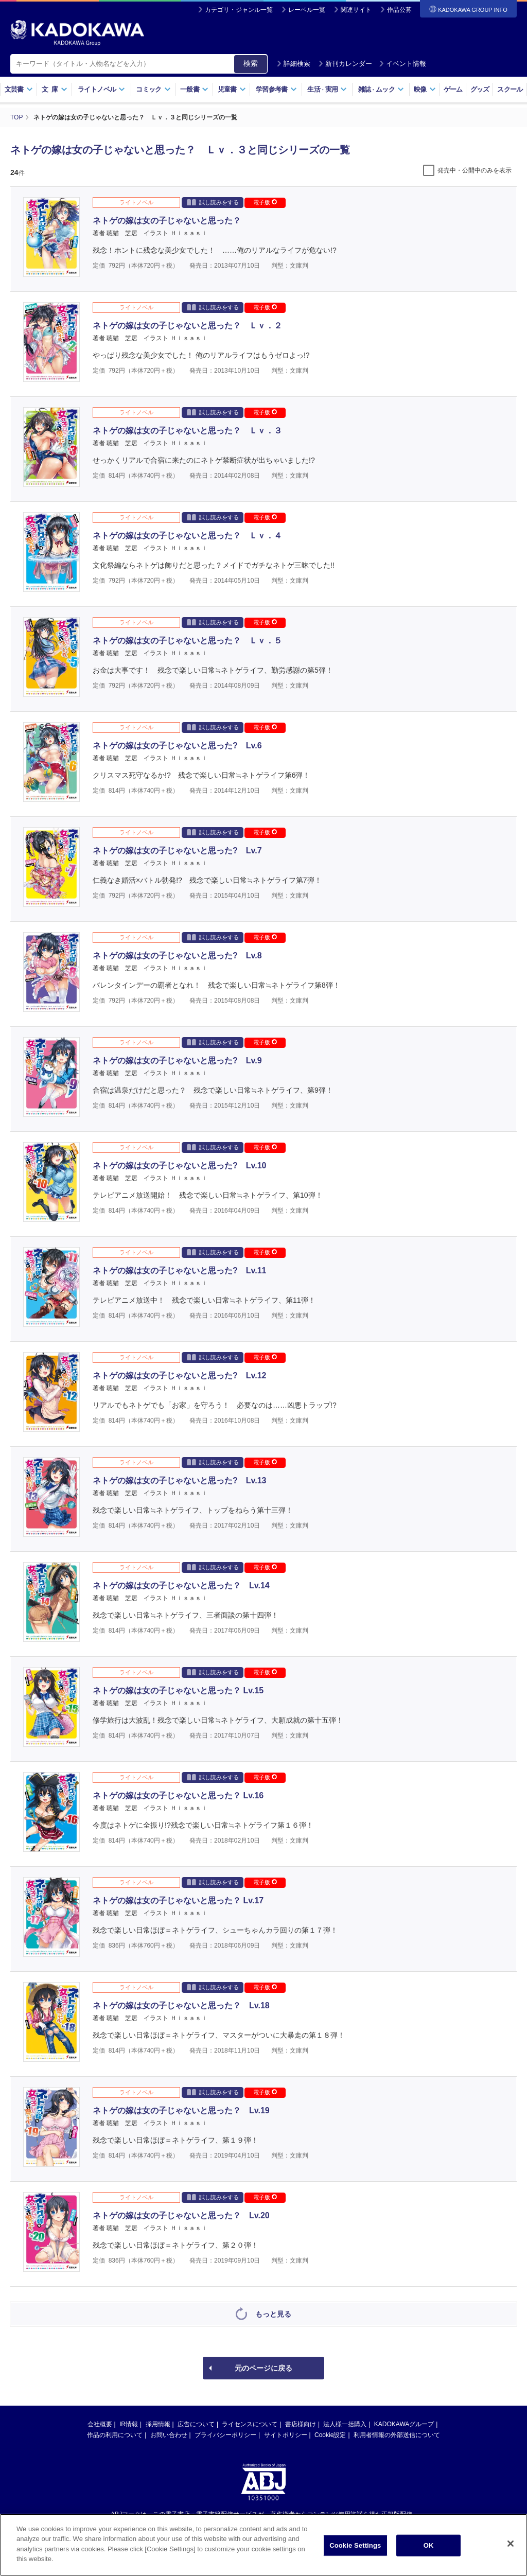  Describe the element at coordinates (19, 89) in the screenshot. I see `文芸書` at that location.